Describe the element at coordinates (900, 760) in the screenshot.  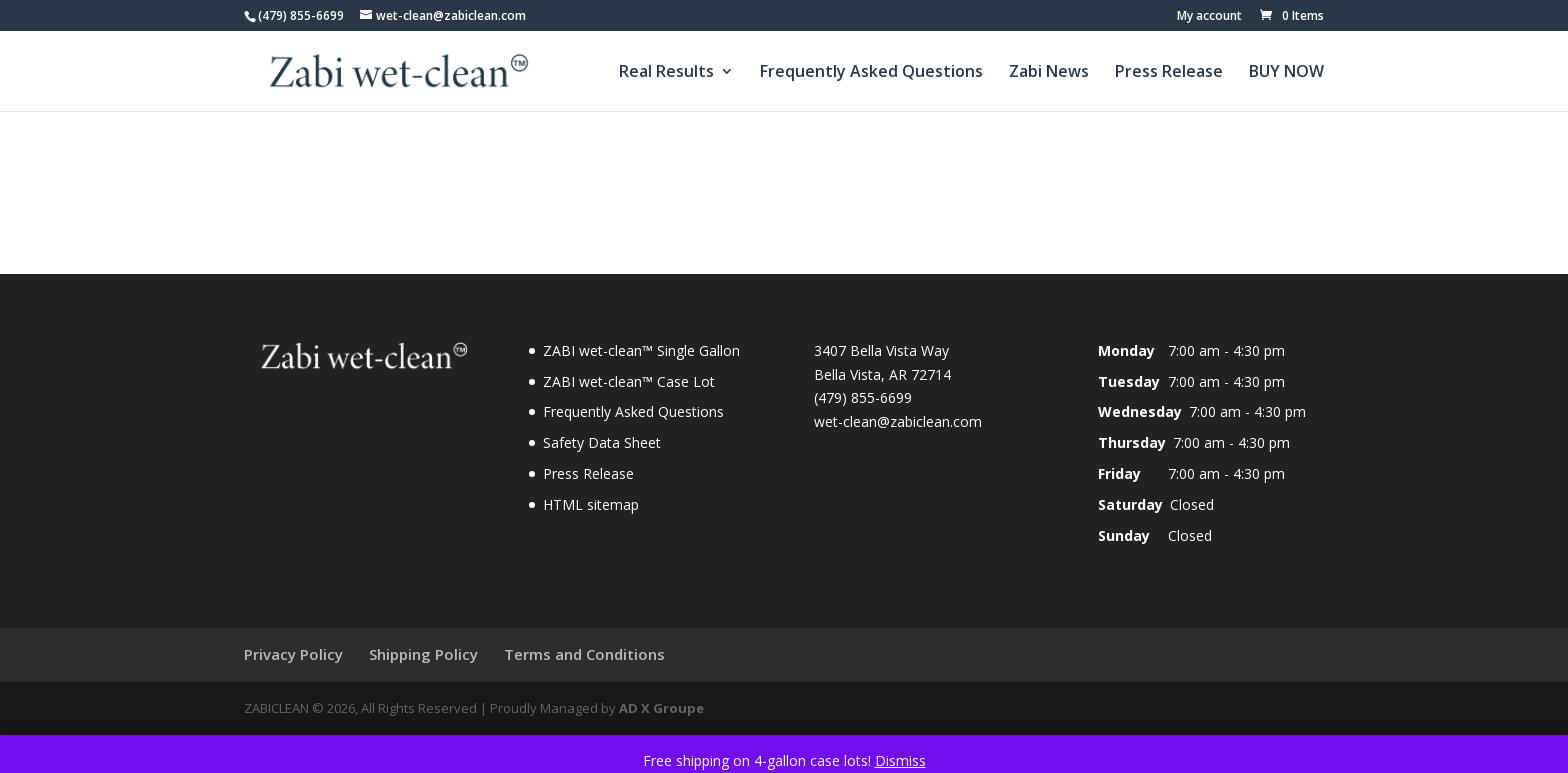
I see `Dismiss` at that location.